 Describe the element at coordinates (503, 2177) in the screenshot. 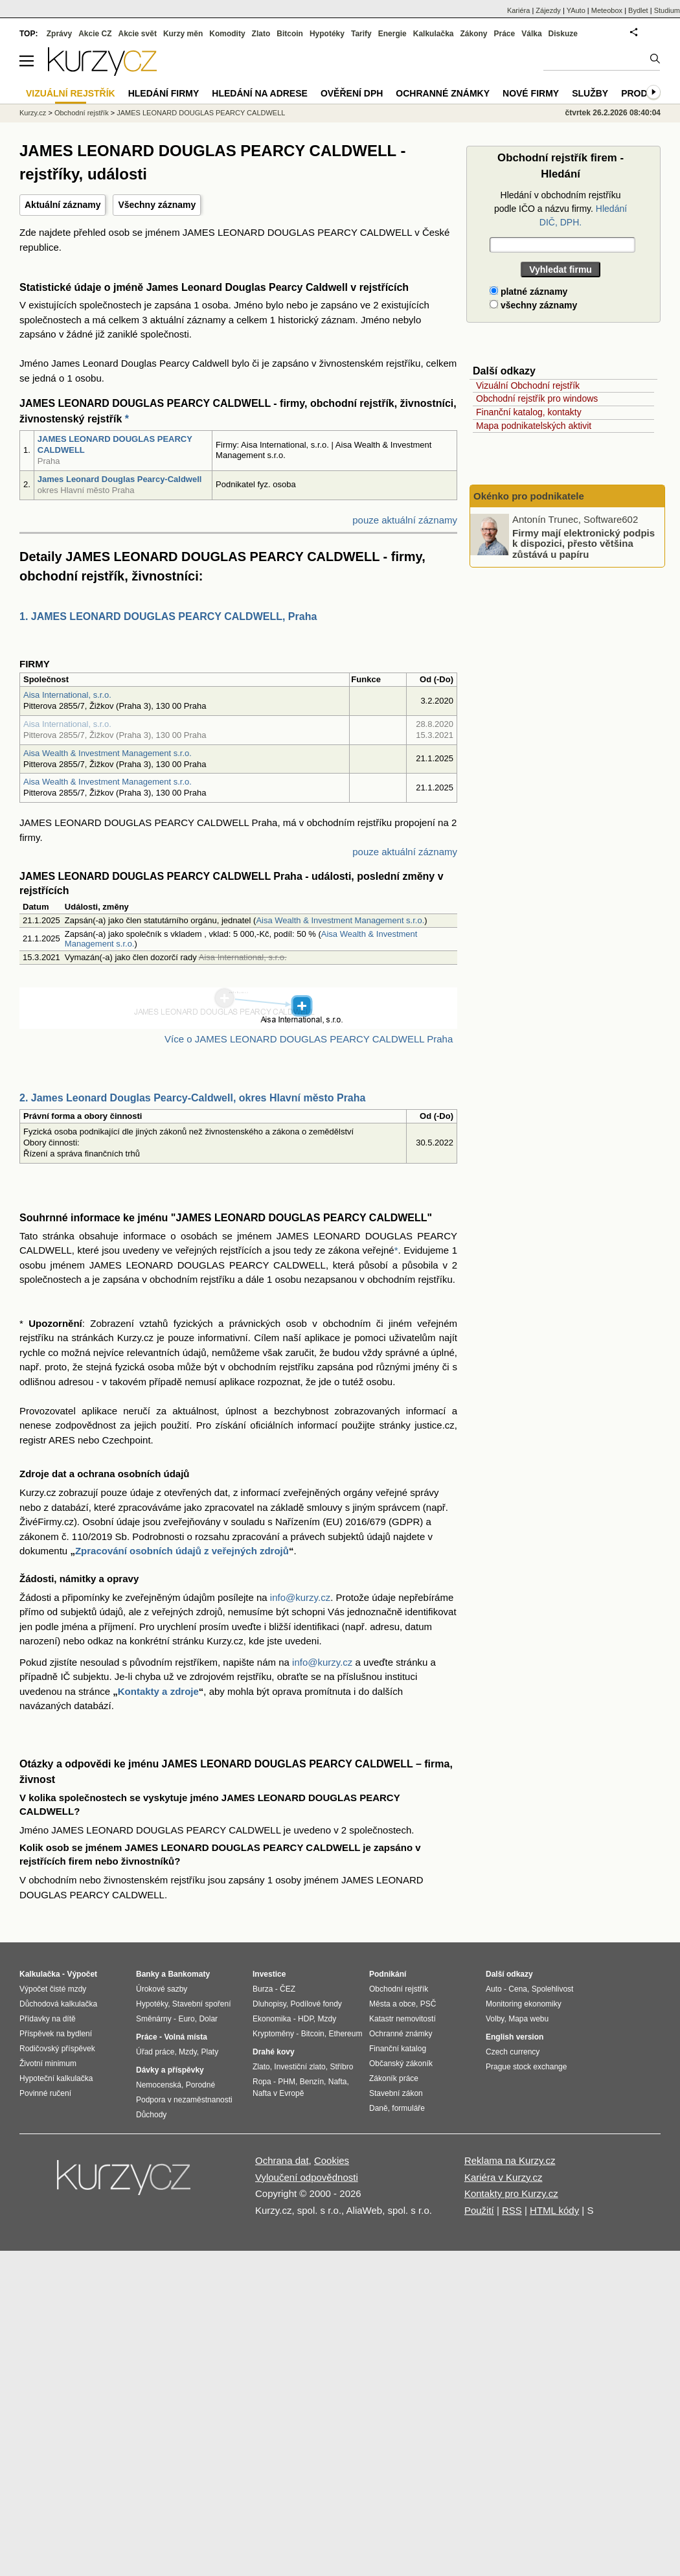

I see `Kariéra v Kurzy.cz` at that location.